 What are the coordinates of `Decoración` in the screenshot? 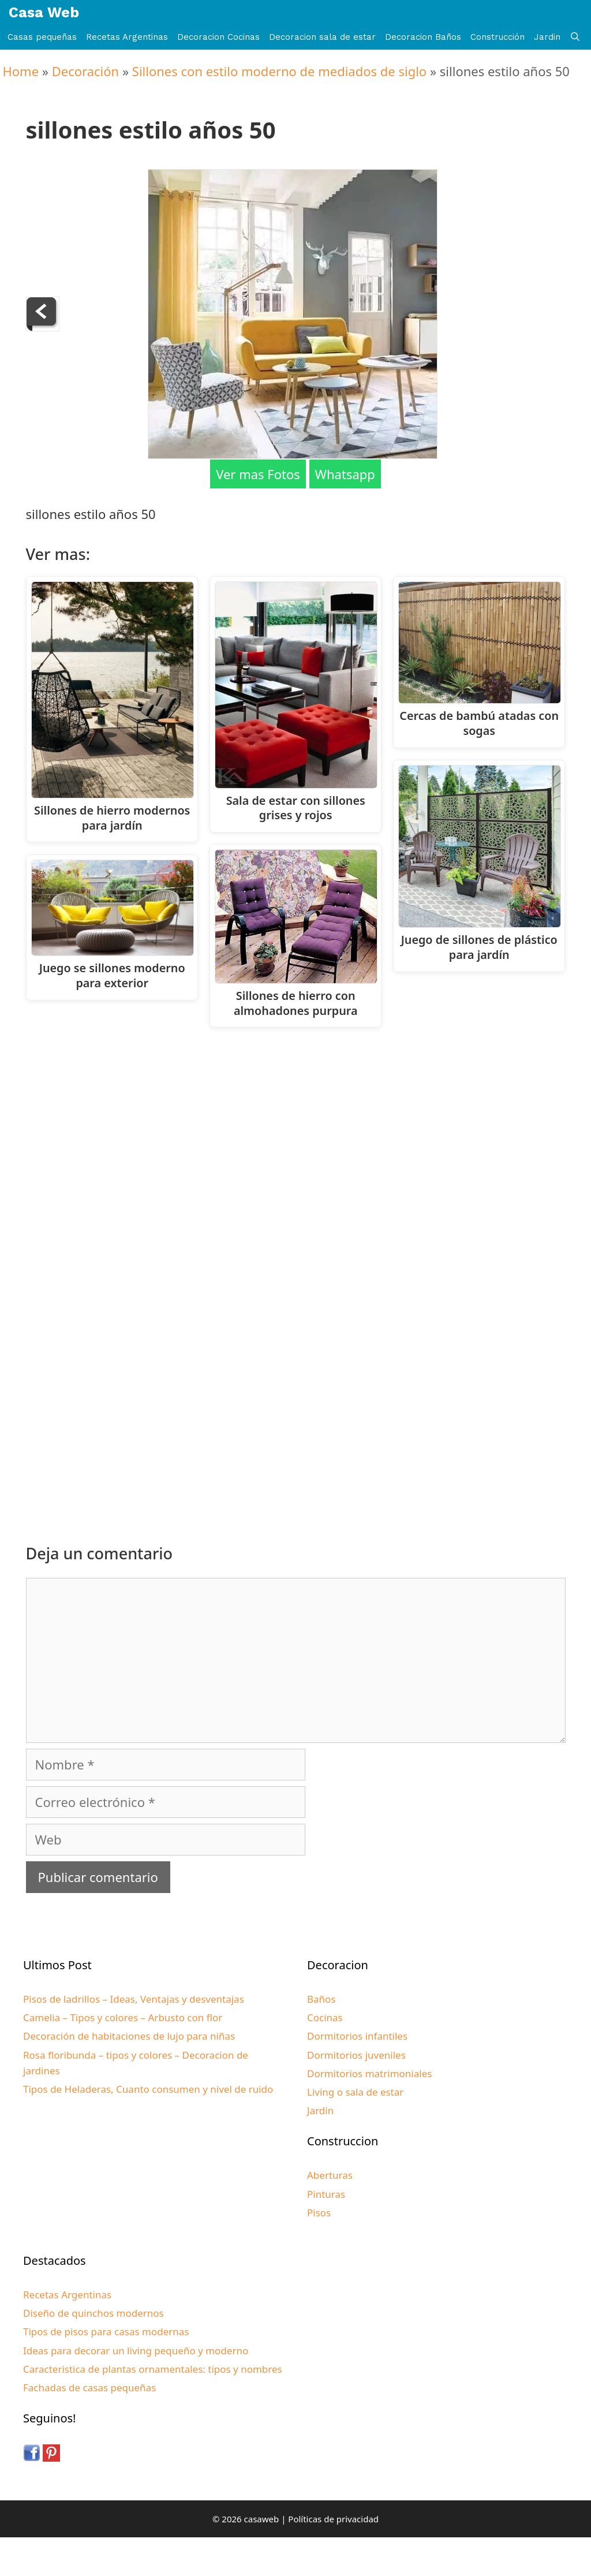 It's located at (85, 71).